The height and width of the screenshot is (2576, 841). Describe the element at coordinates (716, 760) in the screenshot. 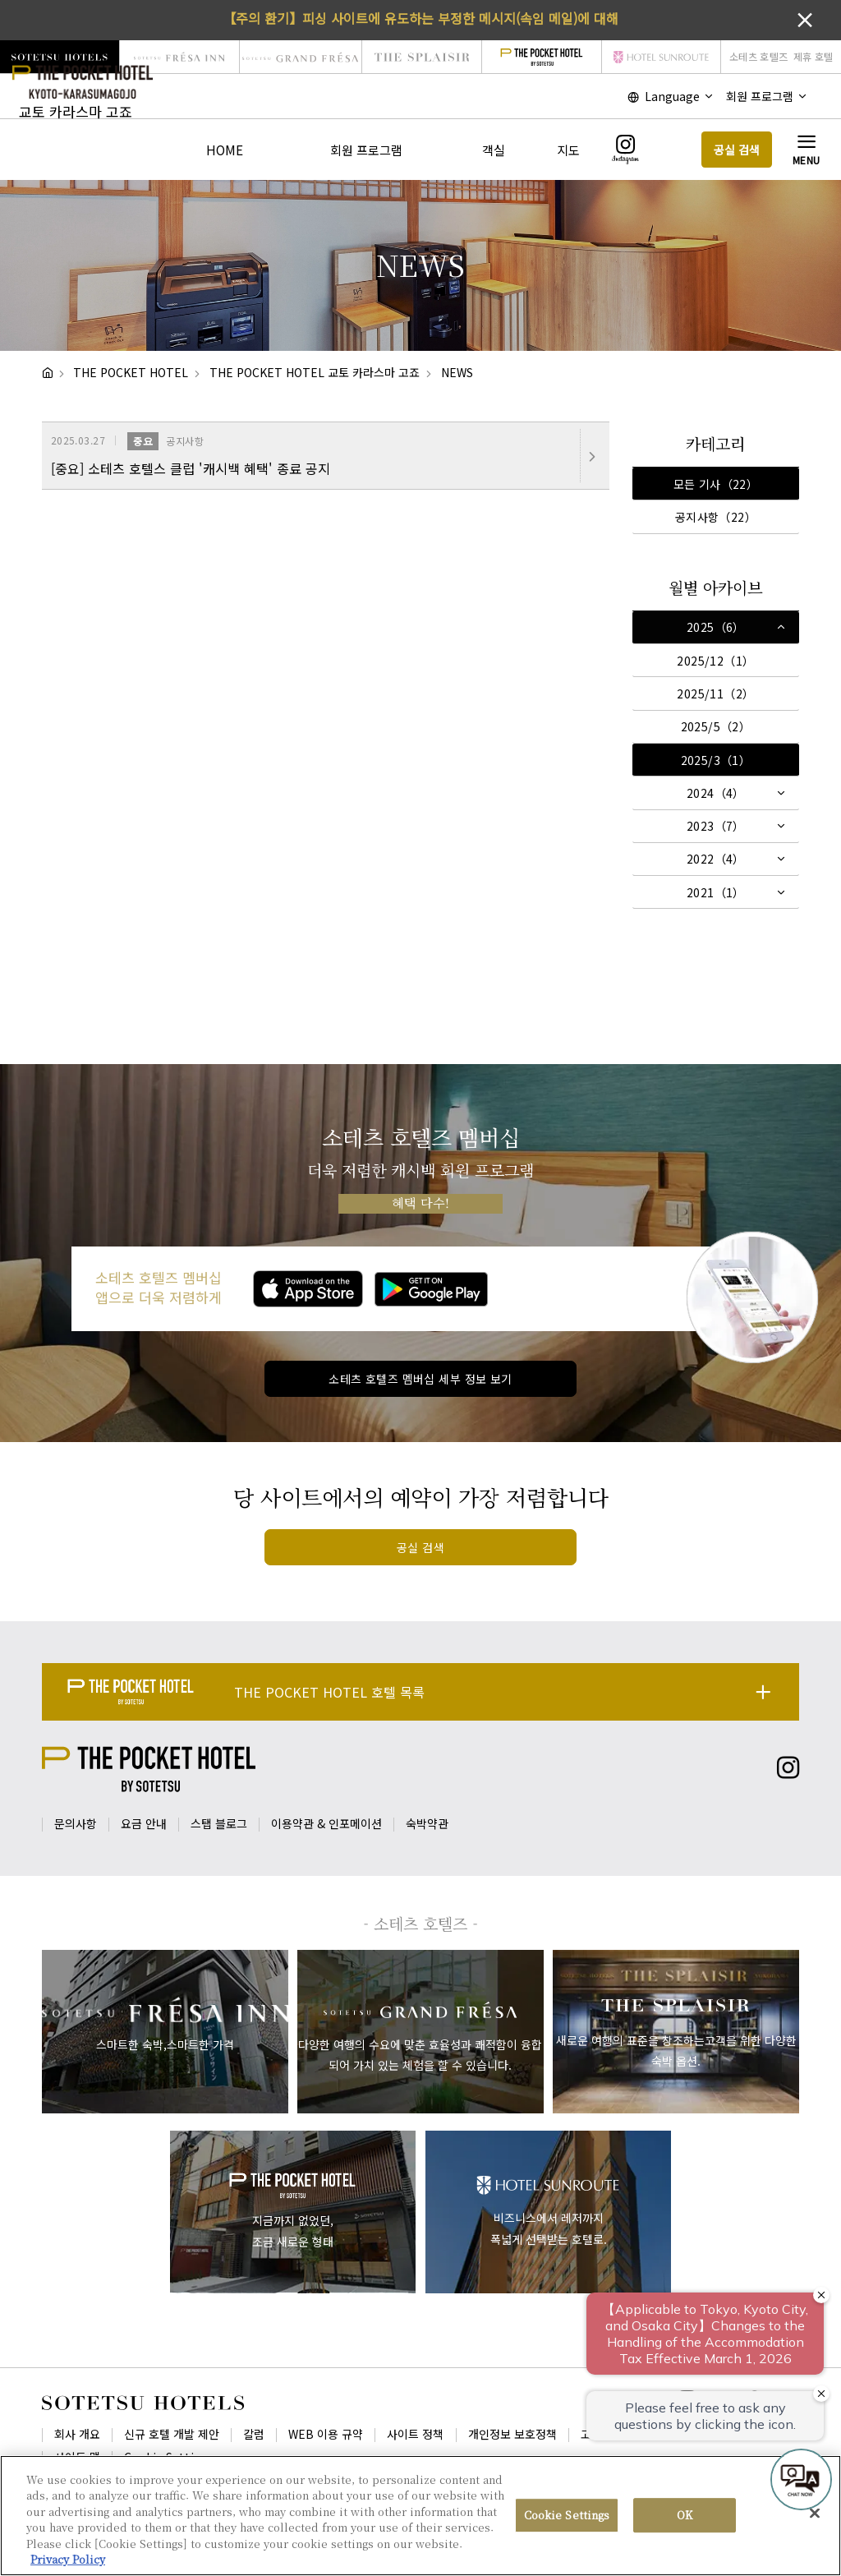

I see `2025/3（1）` at that location.